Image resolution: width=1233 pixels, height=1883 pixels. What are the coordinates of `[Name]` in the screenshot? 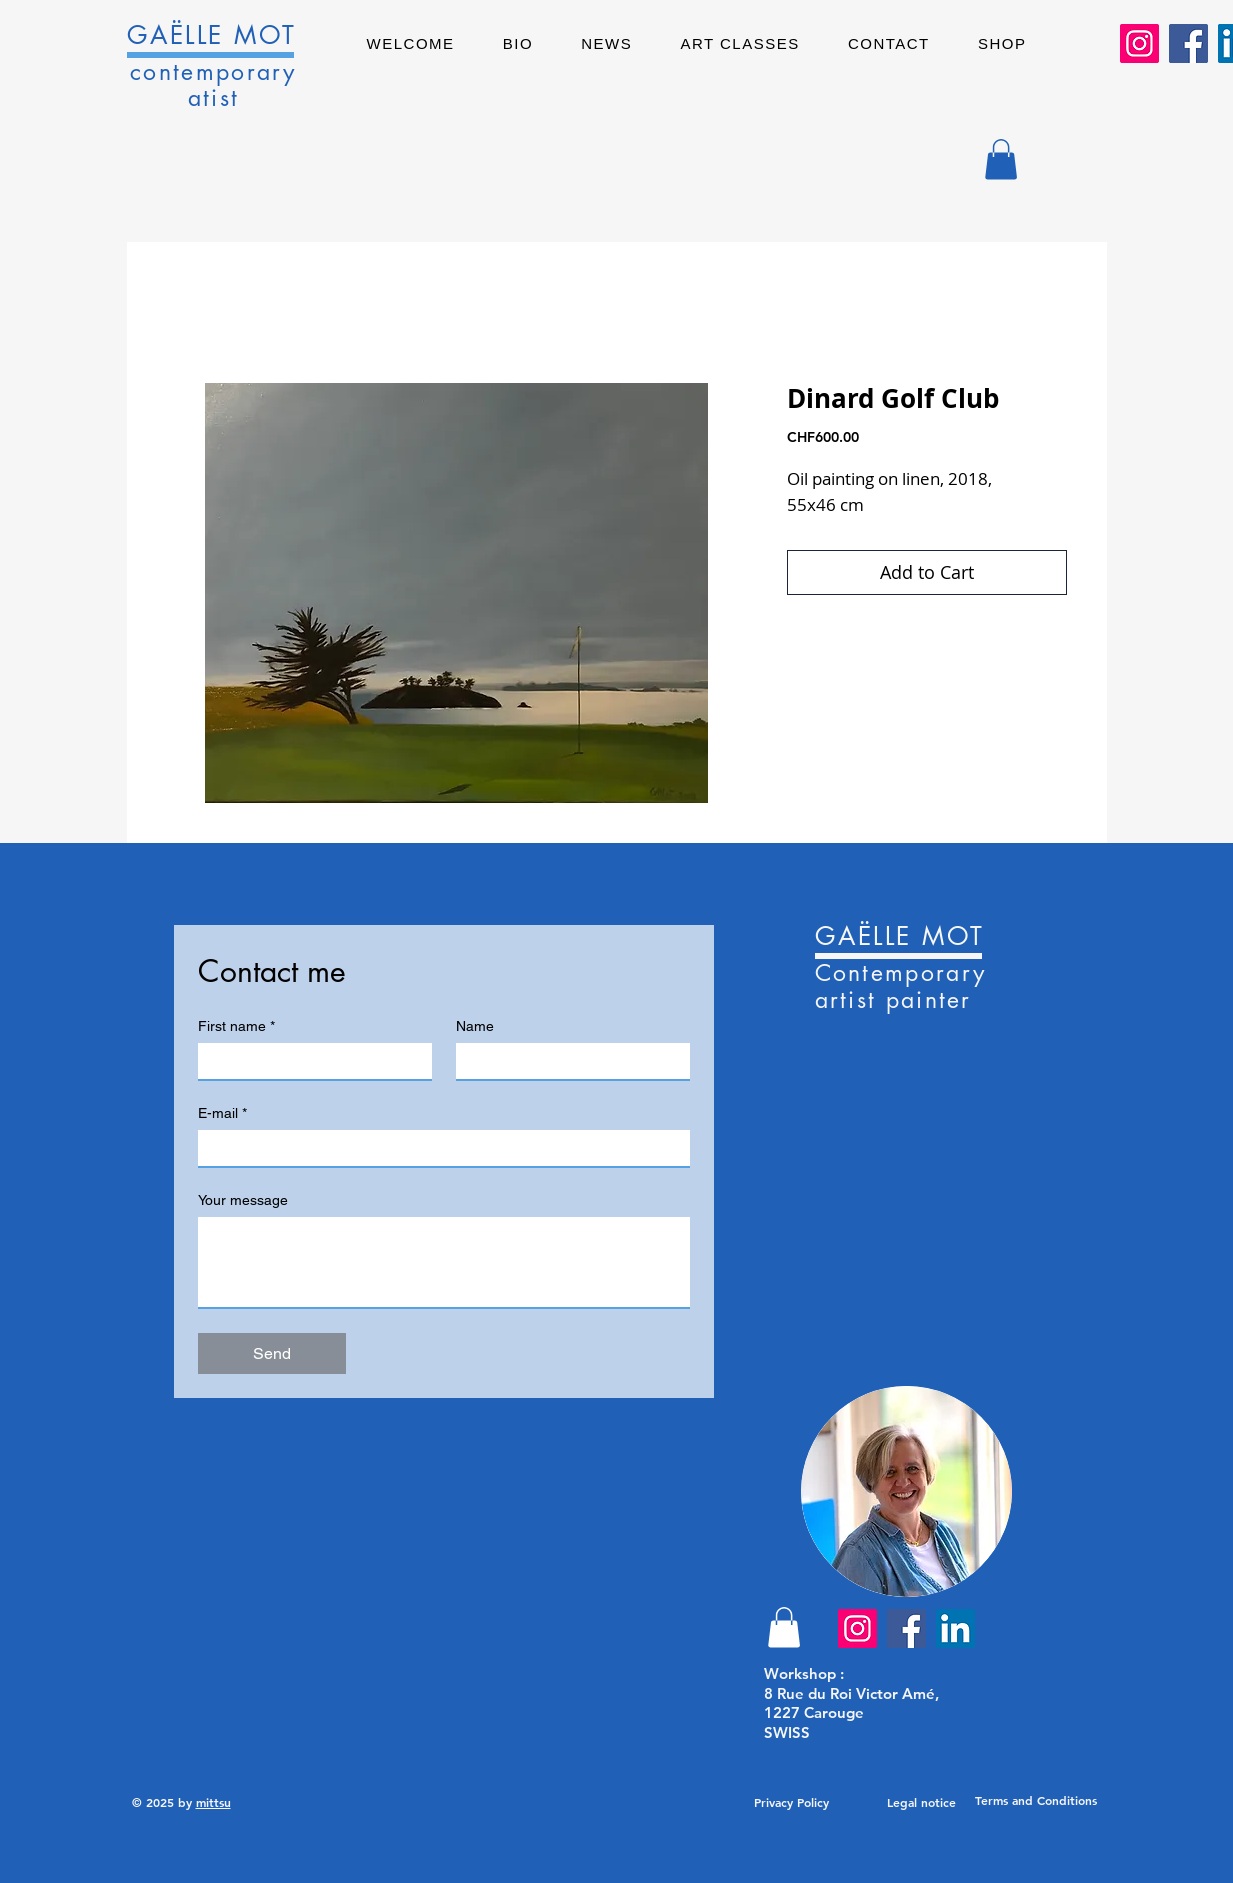 It's located at (567, 1061).